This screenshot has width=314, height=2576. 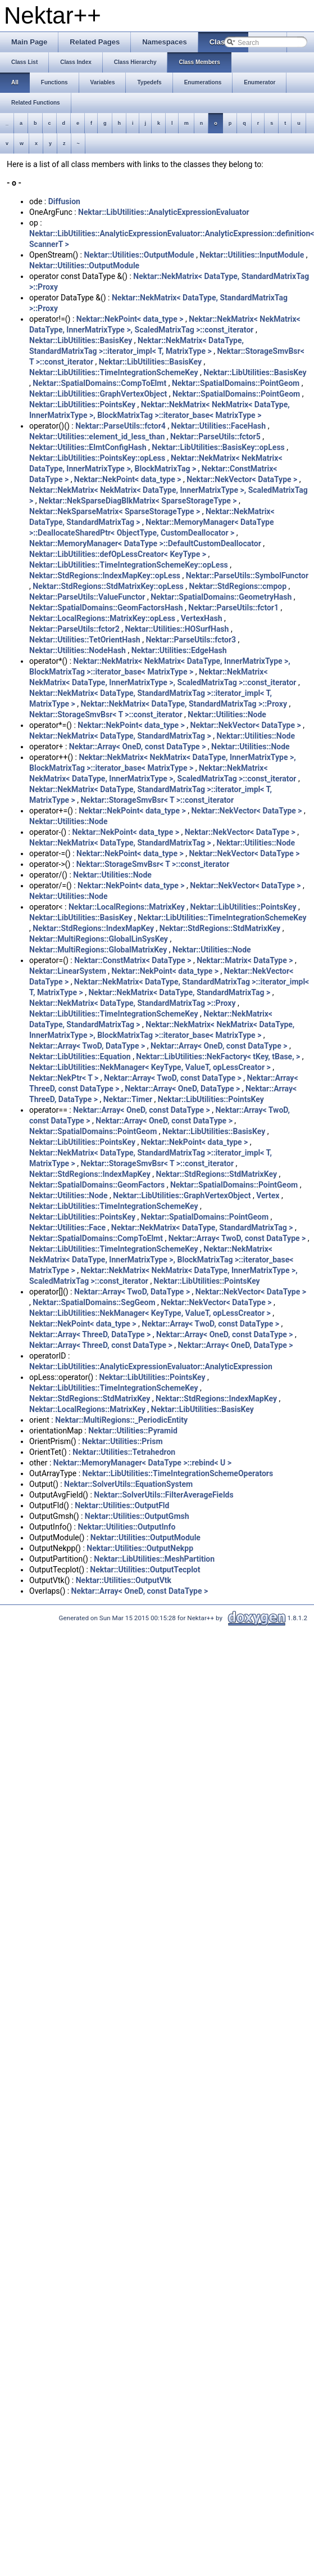 I want to click on Nektar::StdRegions::cmpop, so click(x=238, y=586).